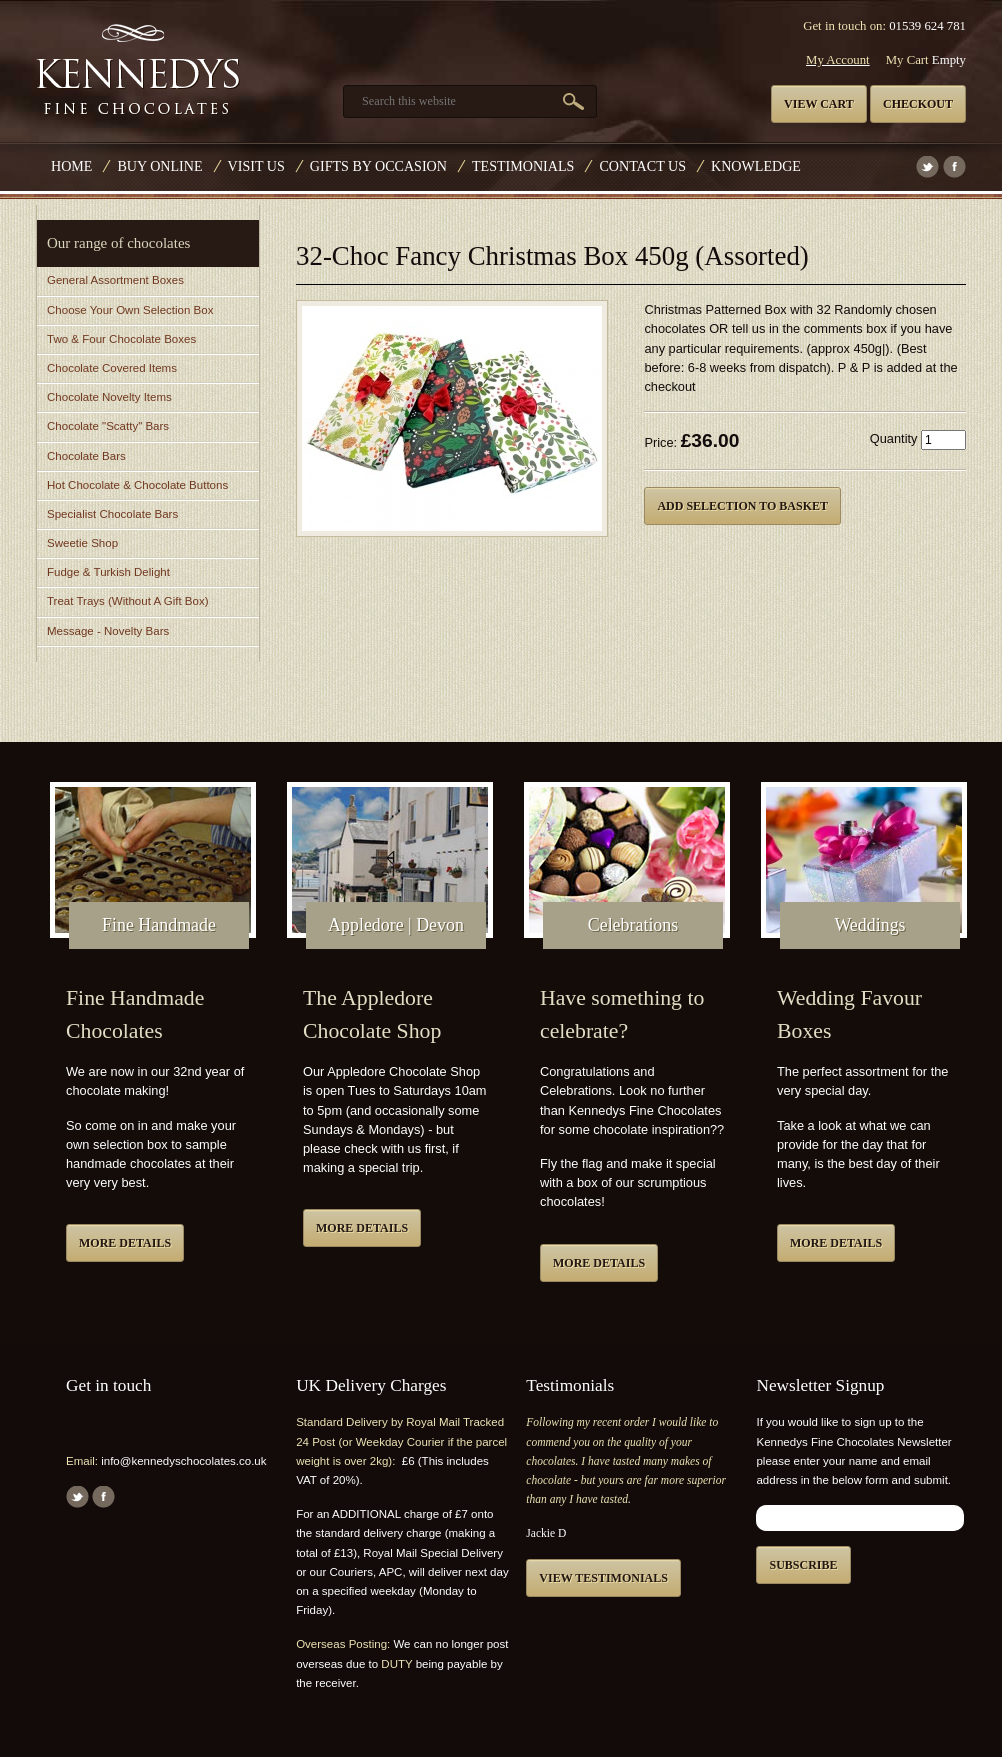  Describe the element at coordinates (109, 397) in the screenshot. I see `Chocolate Novelty Items` at that location.